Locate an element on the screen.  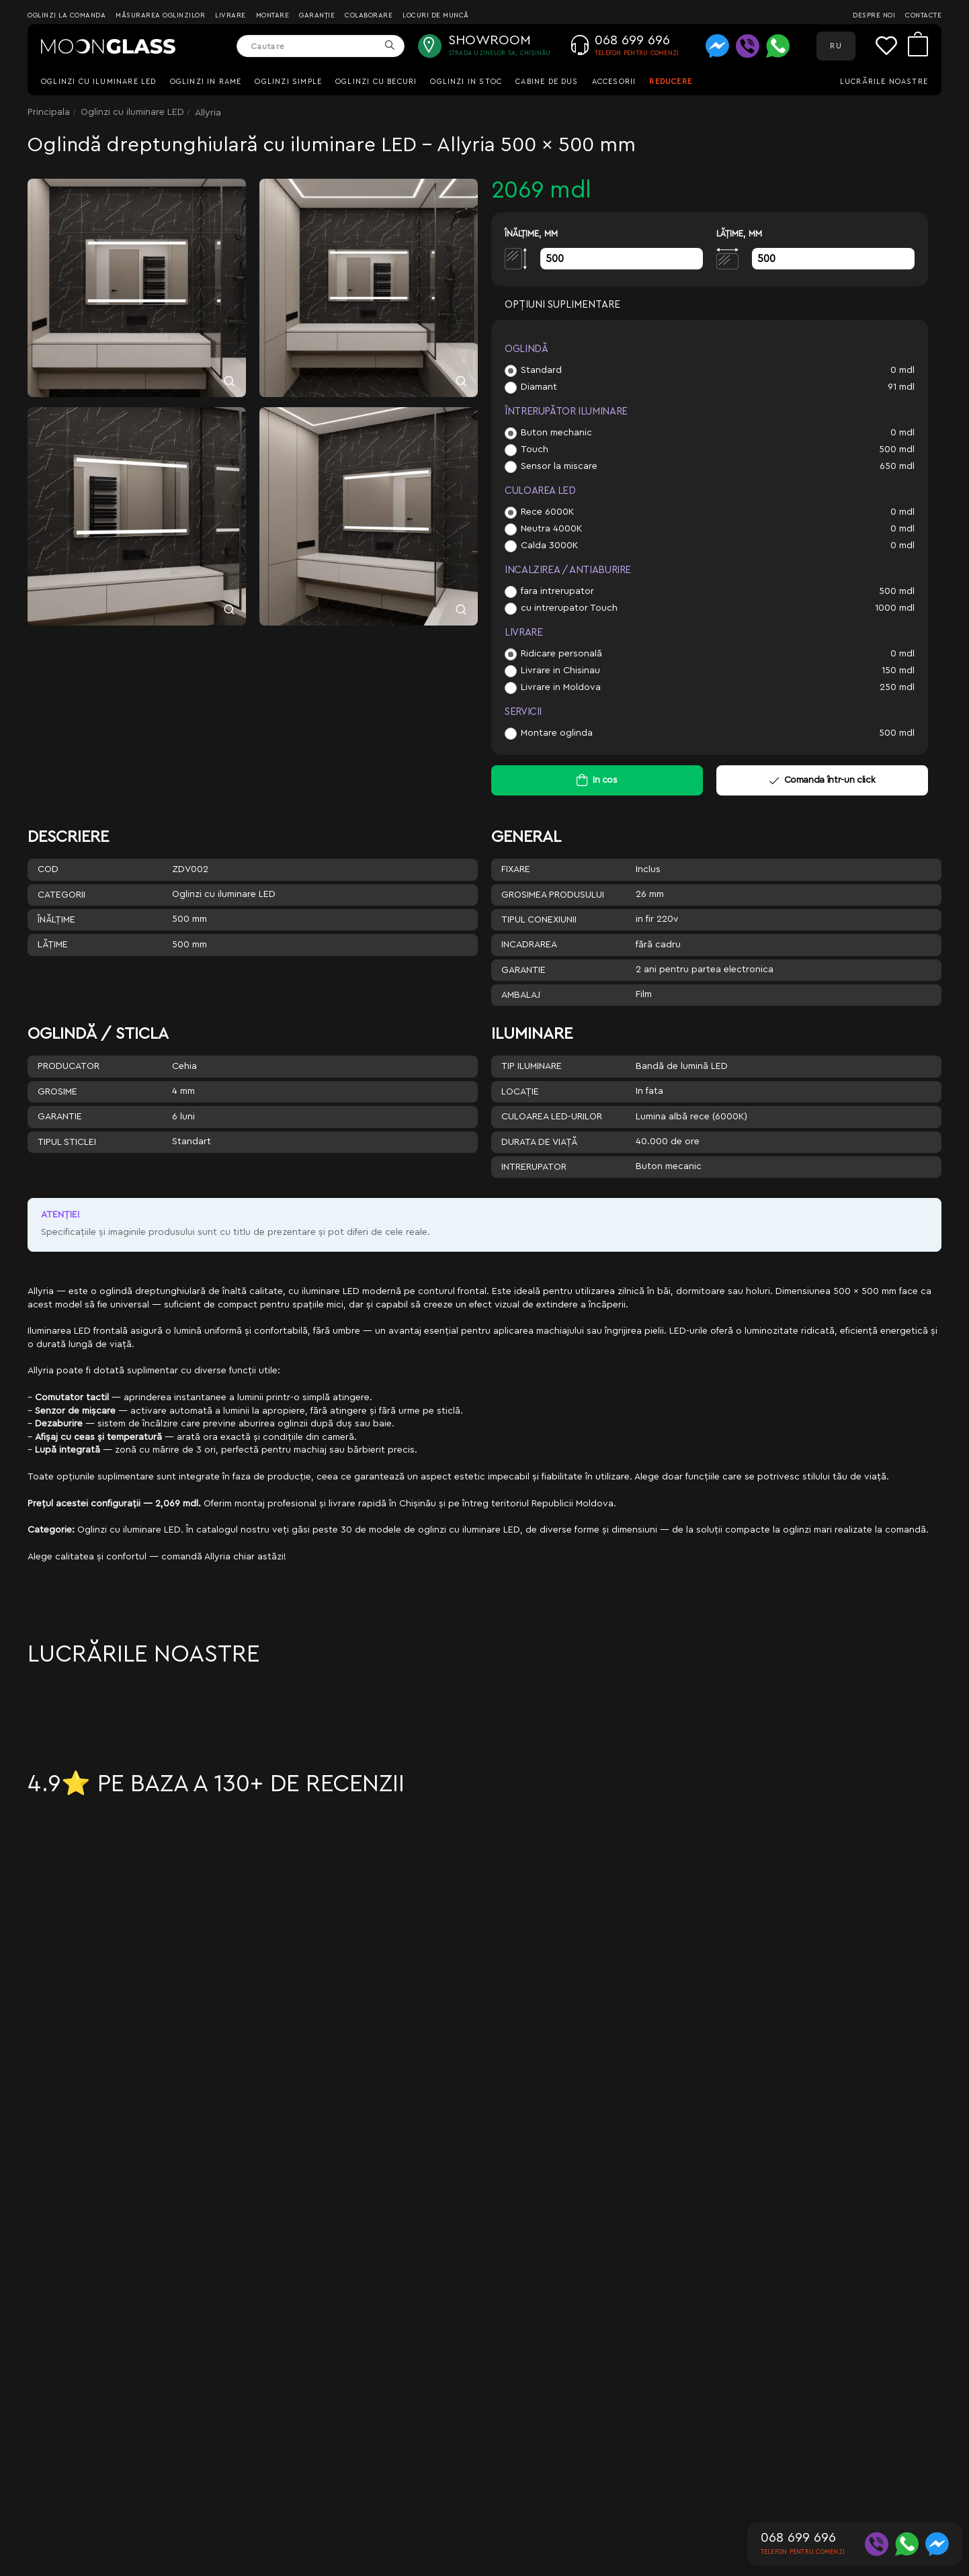
Tipul conexiunii is located at coordinates (539, 920).